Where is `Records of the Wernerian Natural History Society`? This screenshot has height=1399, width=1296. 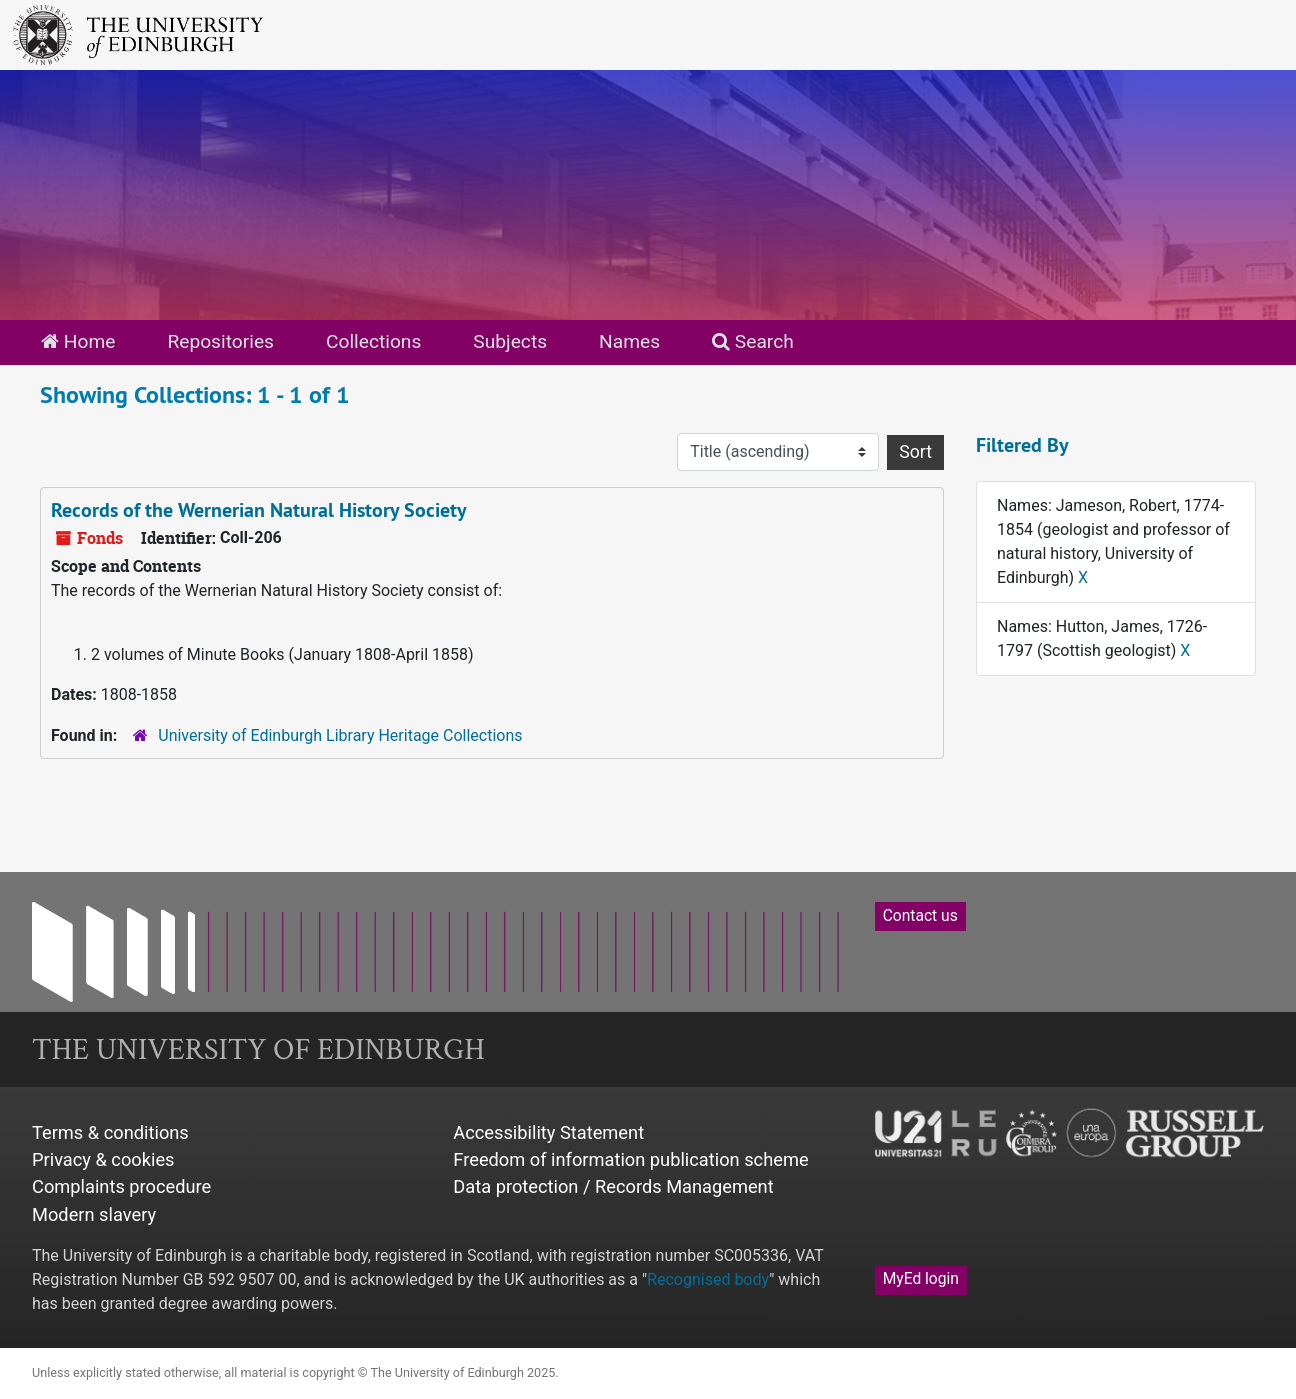 Records of the Wernerian Natural History Society is located at coordinates (259, 510).